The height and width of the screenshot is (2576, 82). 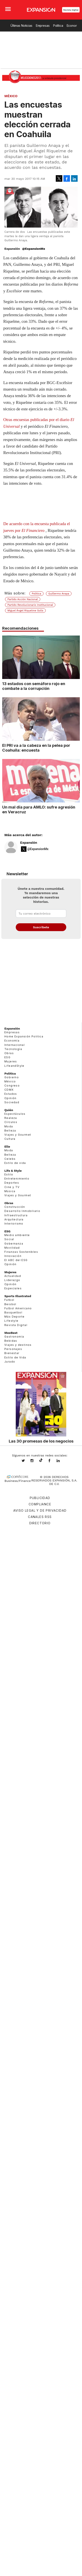 What do you see at coordinates (8, 1110) in the screenshot?
I see `Quién` at bounding box center [8, 1110].